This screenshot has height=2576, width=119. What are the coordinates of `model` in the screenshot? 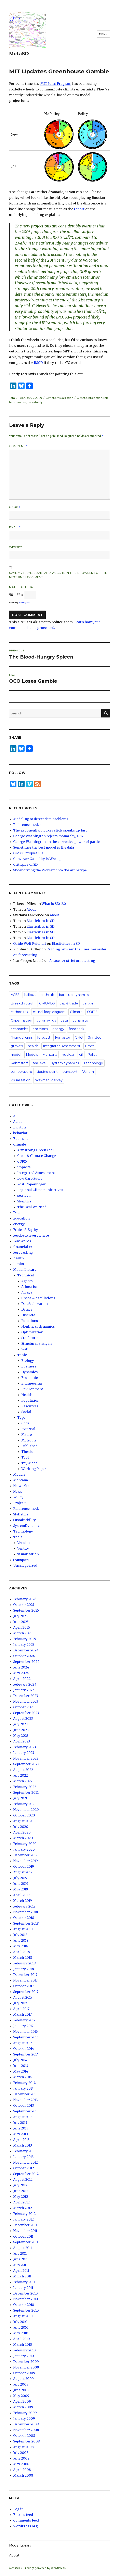 It's located at (16, 1054).